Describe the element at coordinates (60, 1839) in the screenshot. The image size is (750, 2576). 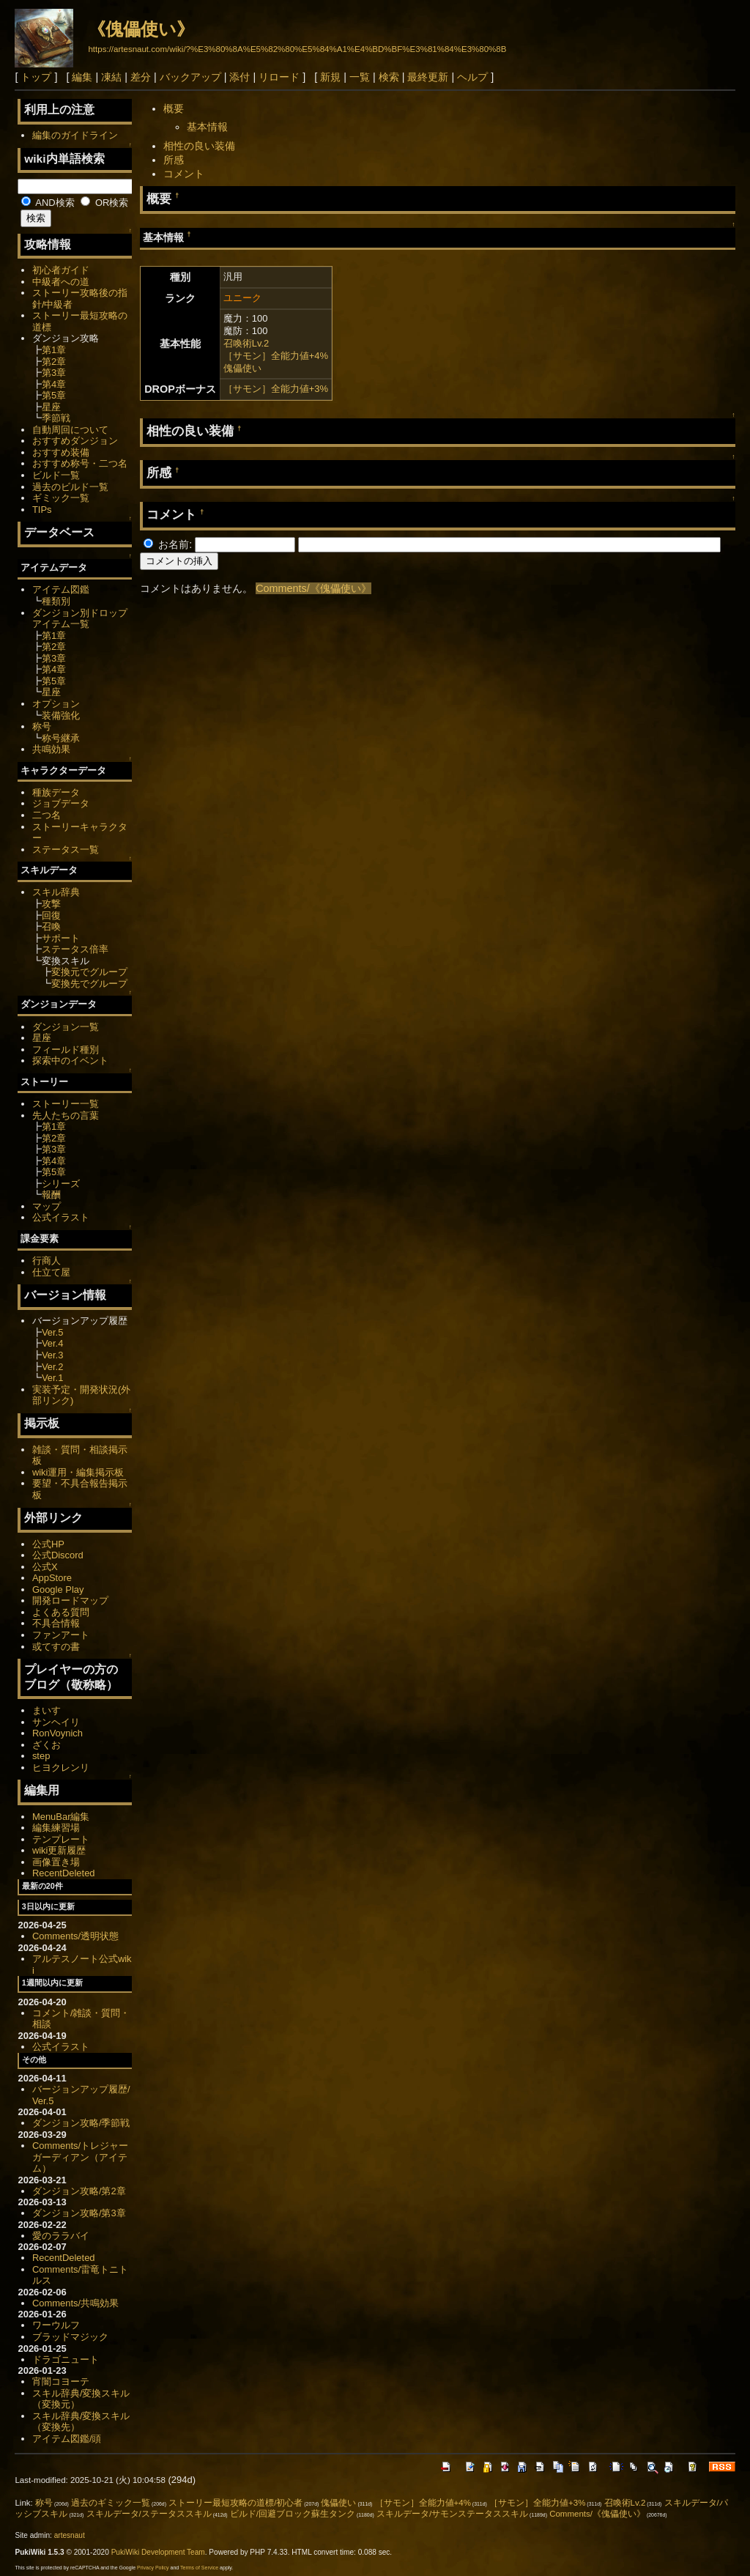
I see `テンプレート` at that location.